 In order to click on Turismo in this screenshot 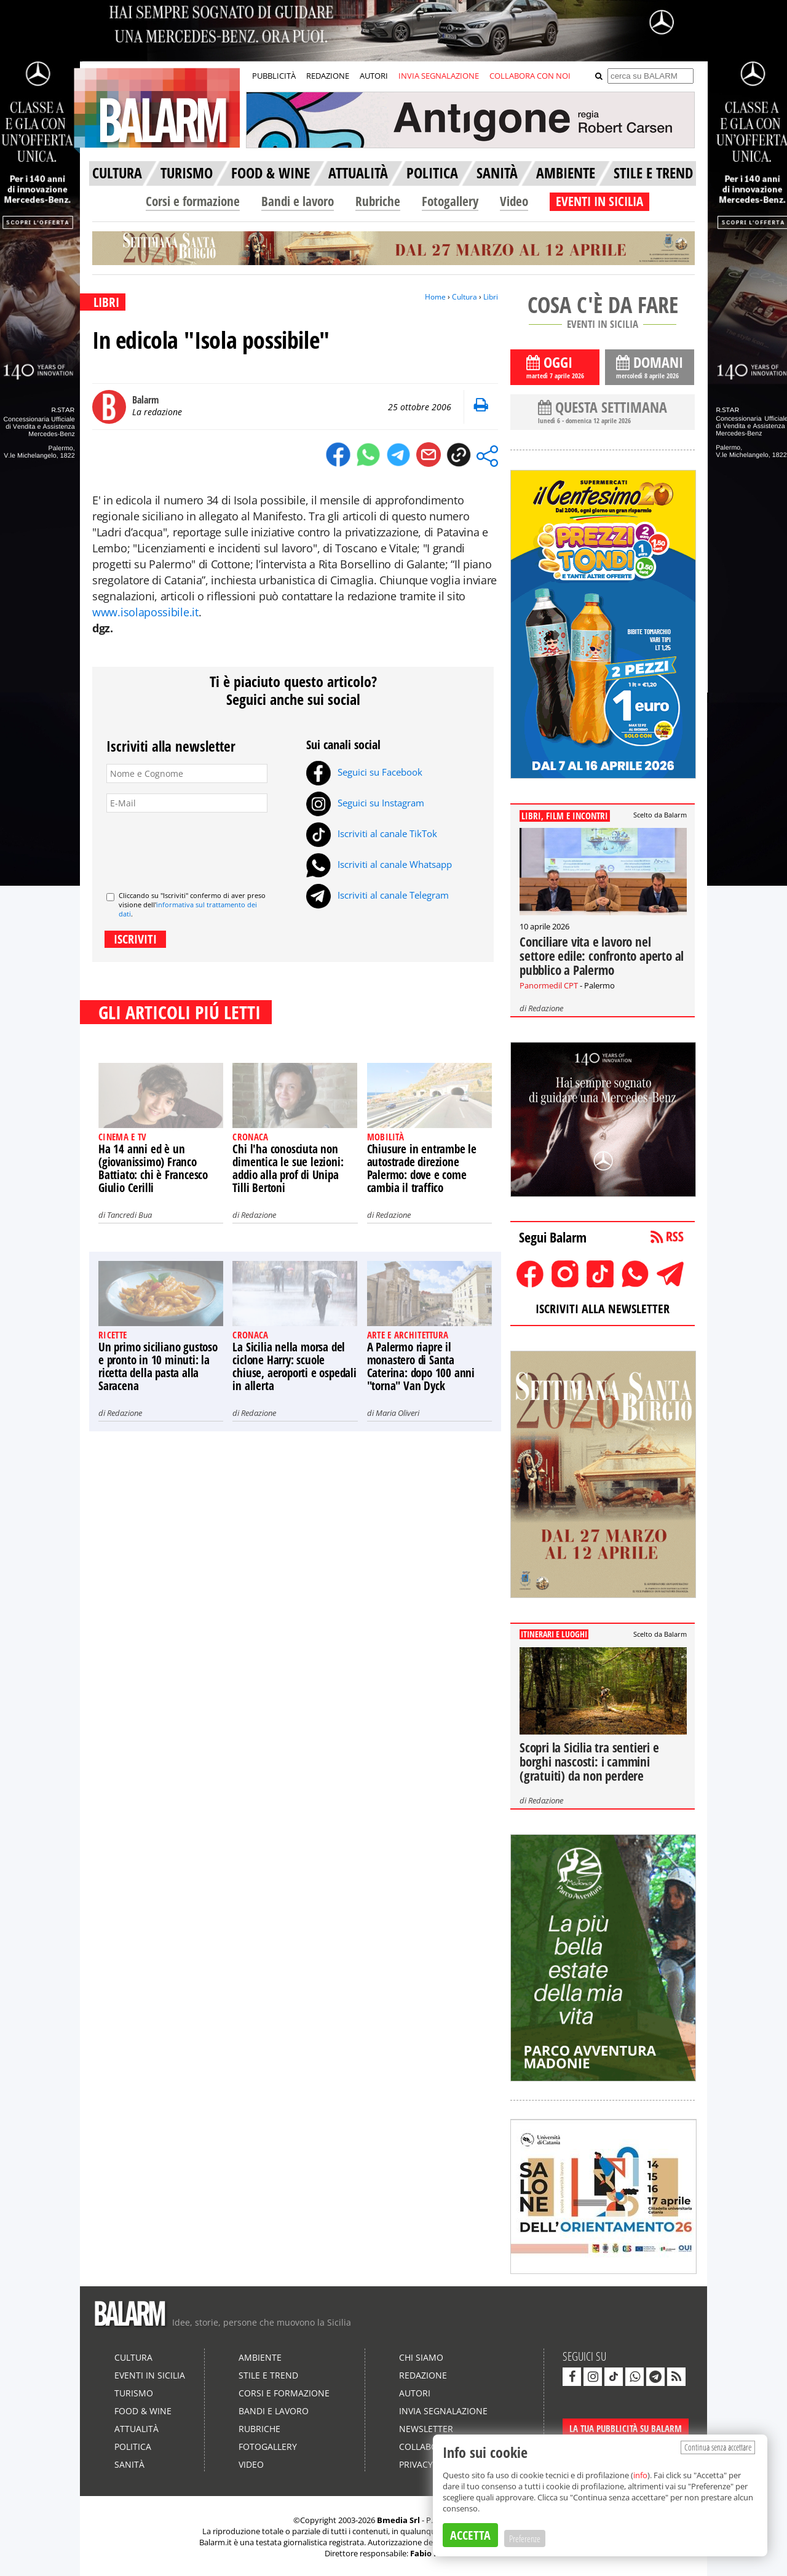, I will do `click(133, 2393)`.